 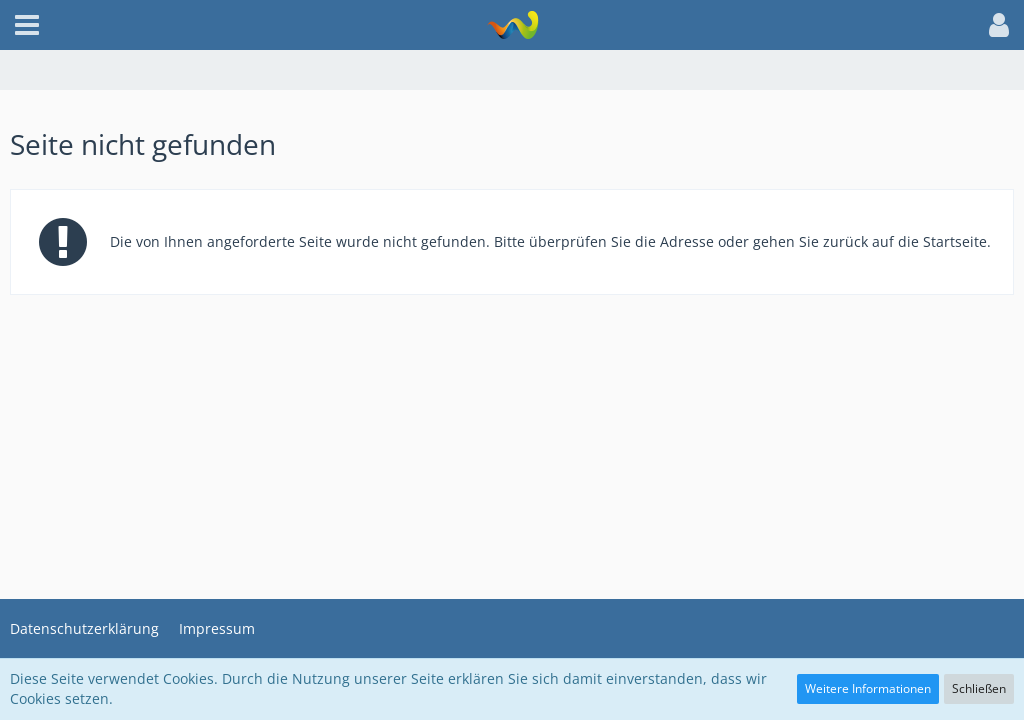 I want to click on Weitere Informationen, so click(x=868, y=688).